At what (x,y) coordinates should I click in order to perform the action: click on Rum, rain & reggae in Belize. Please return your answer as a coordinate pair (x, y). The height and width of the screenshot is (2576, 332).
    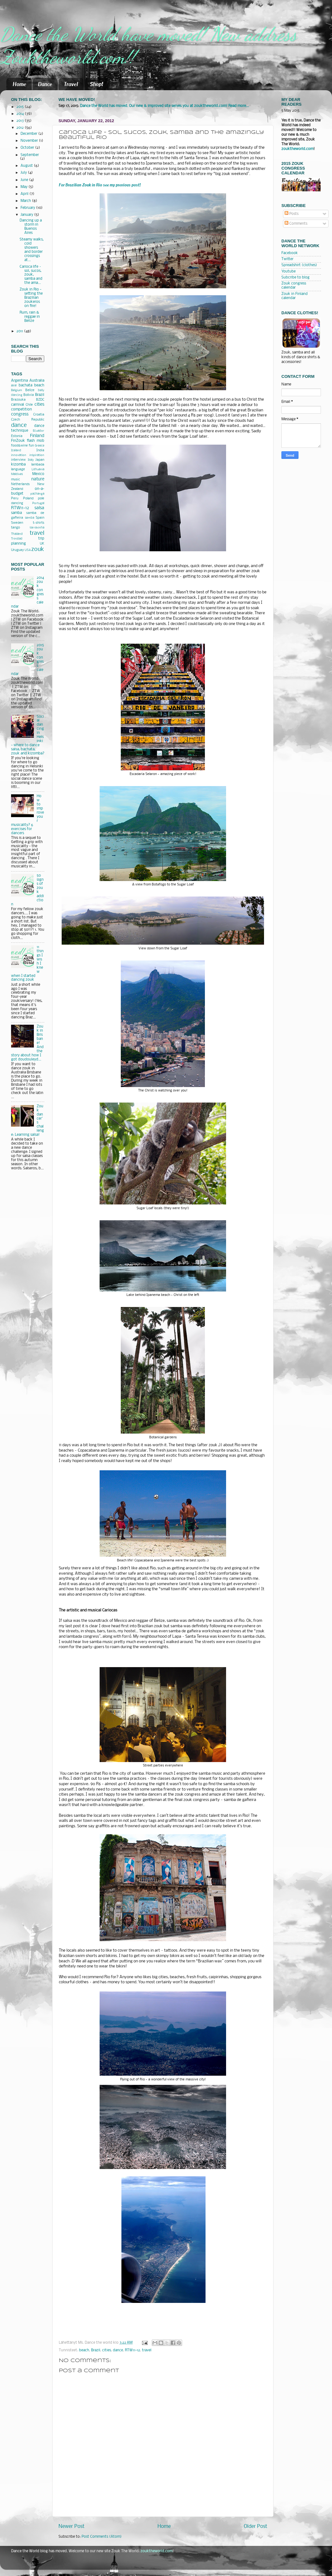
    Looking at the image, I should click on (30, 317).